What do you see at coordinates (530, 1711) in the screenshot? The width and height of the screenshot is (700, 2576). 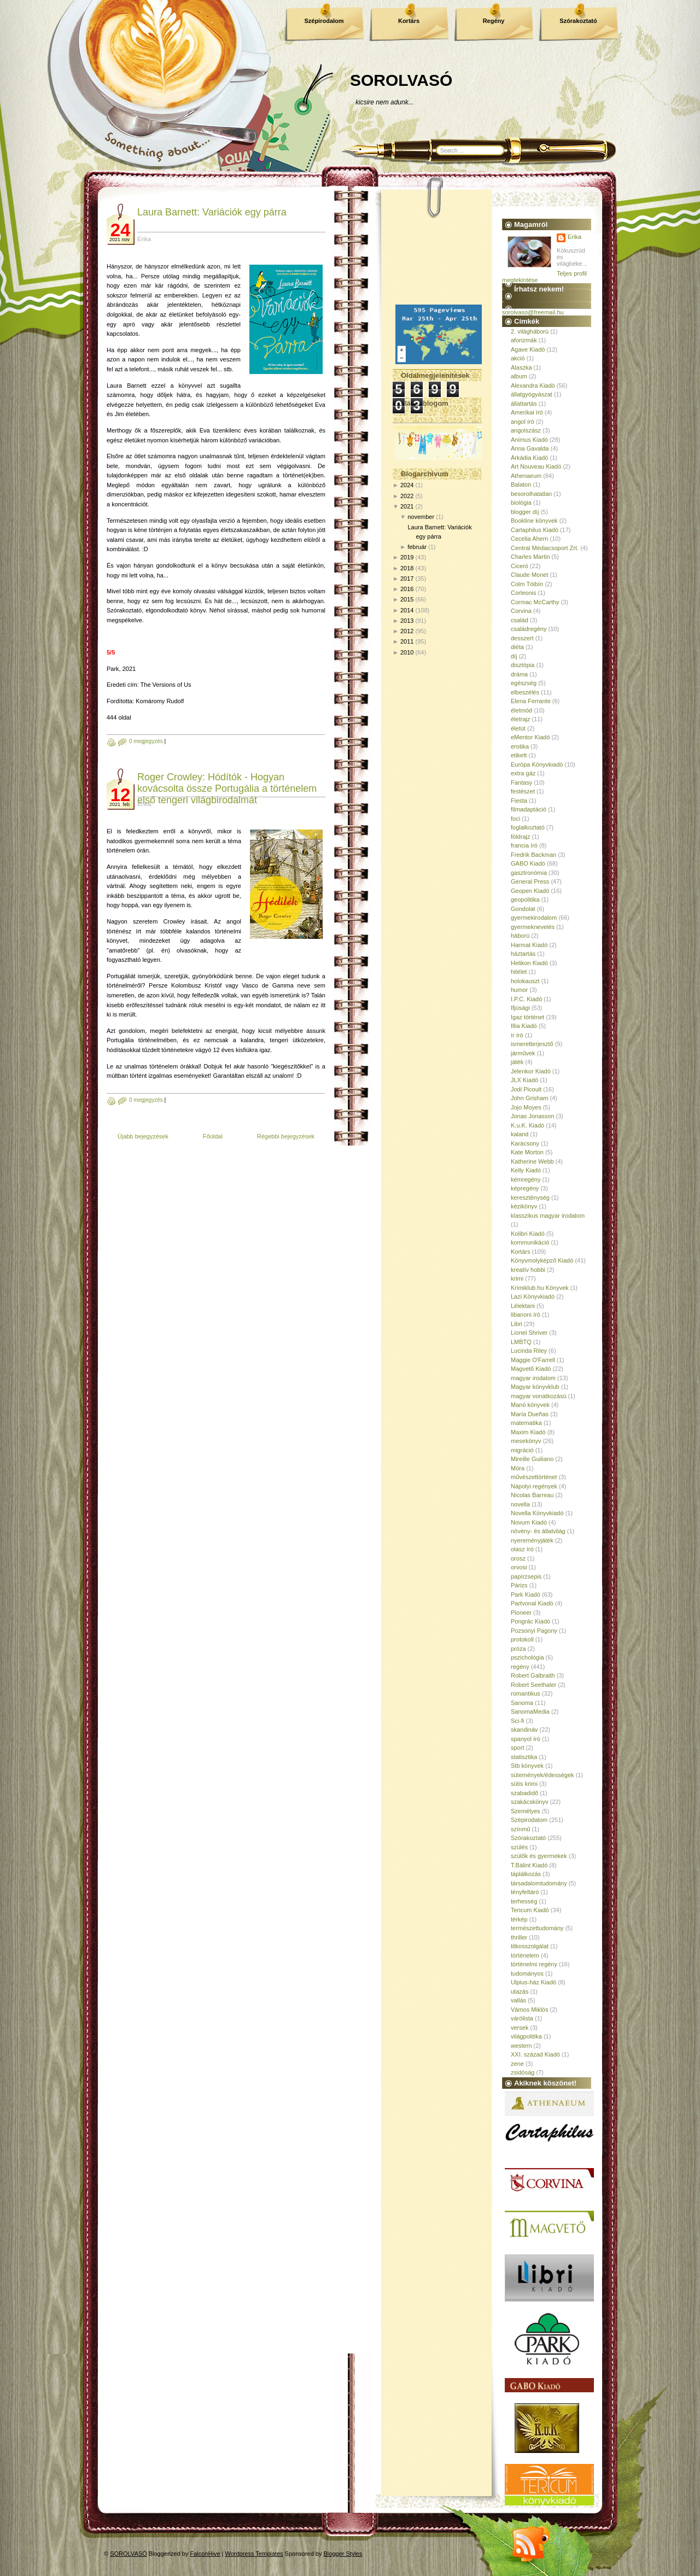 I see `SanomaMedia` at bounding box center [530, 1711].